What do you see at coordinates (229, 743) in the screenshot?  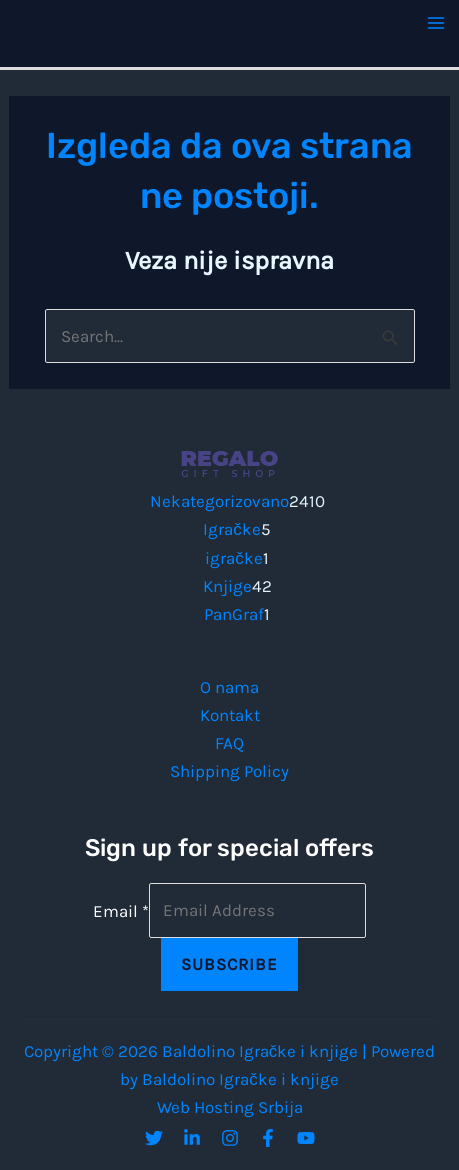 I see `FAQ` at bounding box center [229, 743].